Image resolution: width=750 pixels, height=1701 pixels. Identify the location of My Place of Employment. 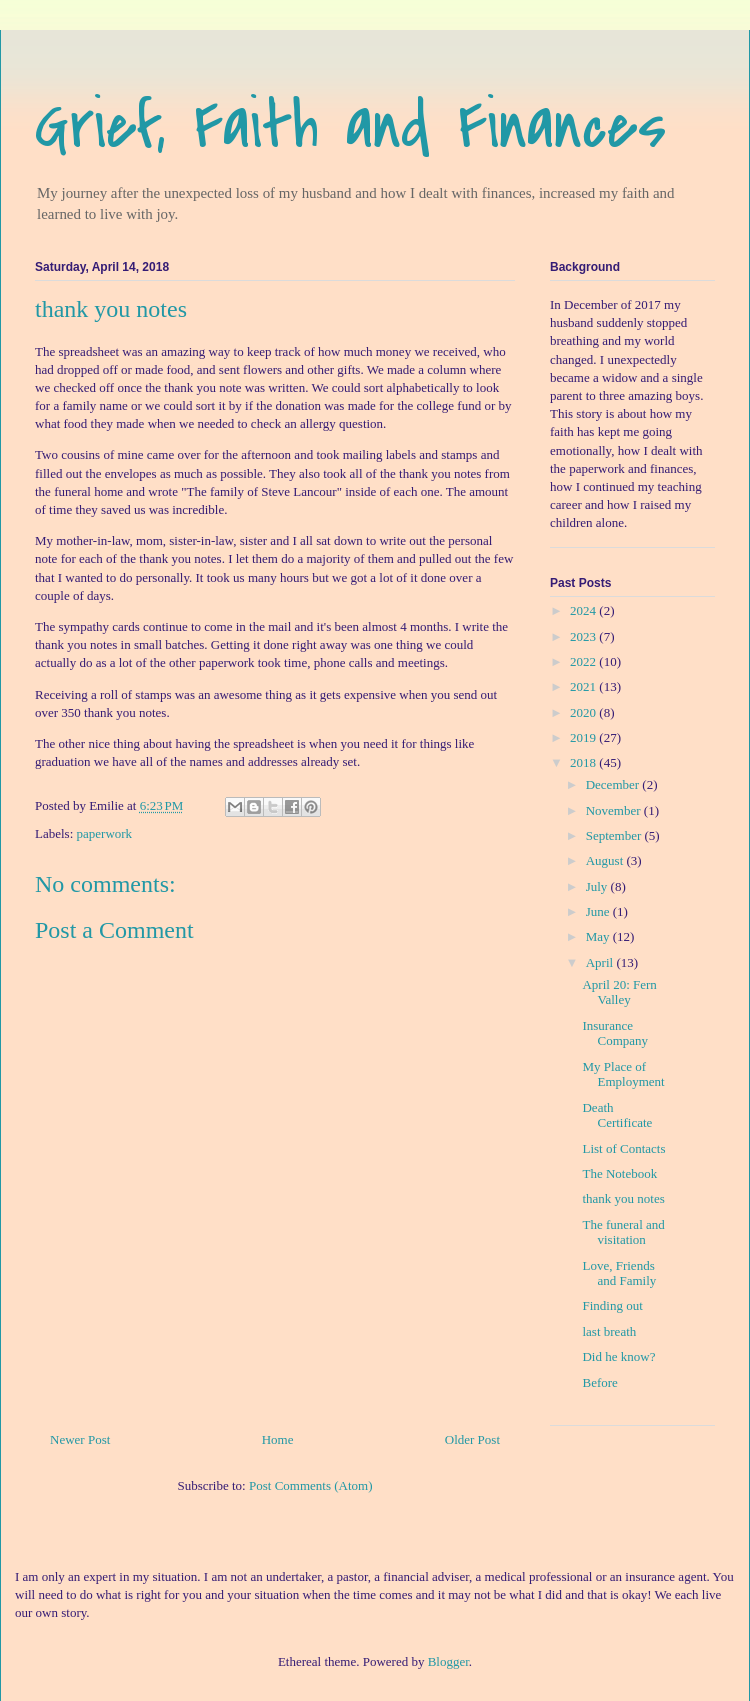
(623, 1074).